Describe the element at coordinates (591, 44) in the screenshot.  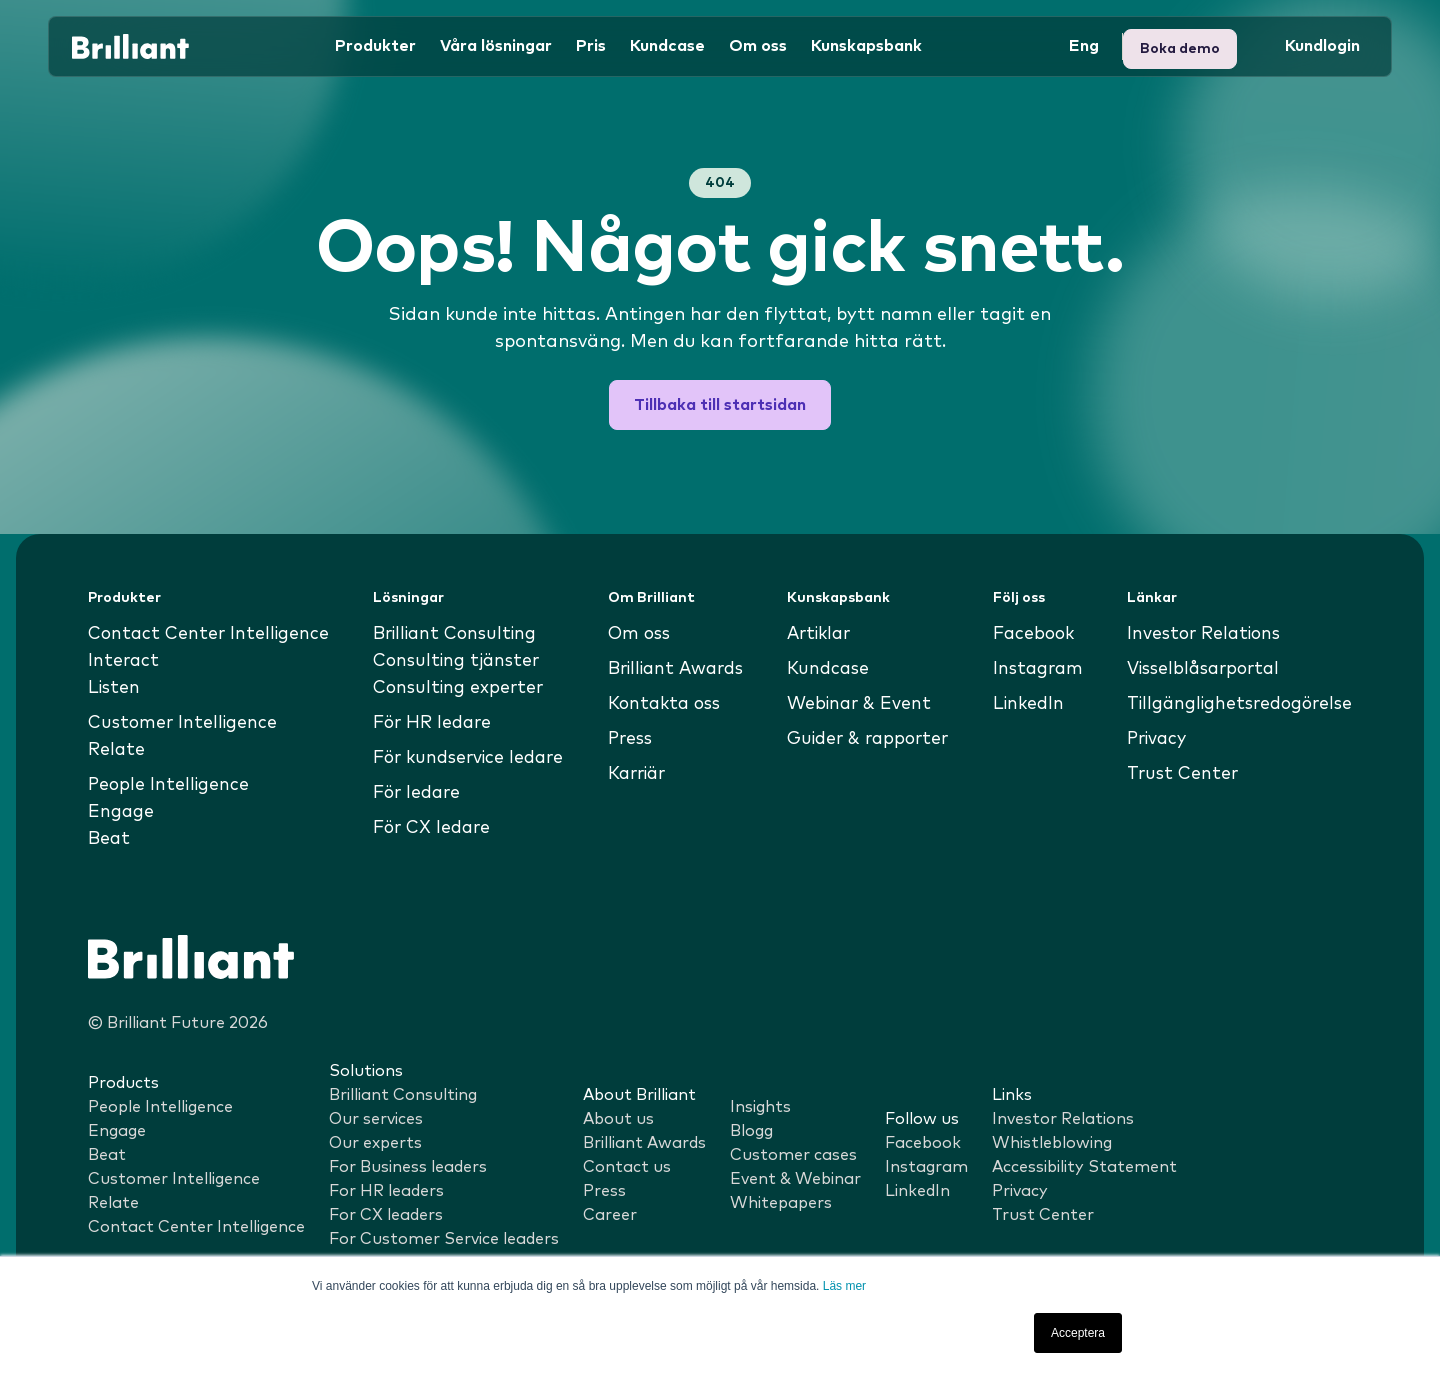
I see `Pris [button]` at that location.